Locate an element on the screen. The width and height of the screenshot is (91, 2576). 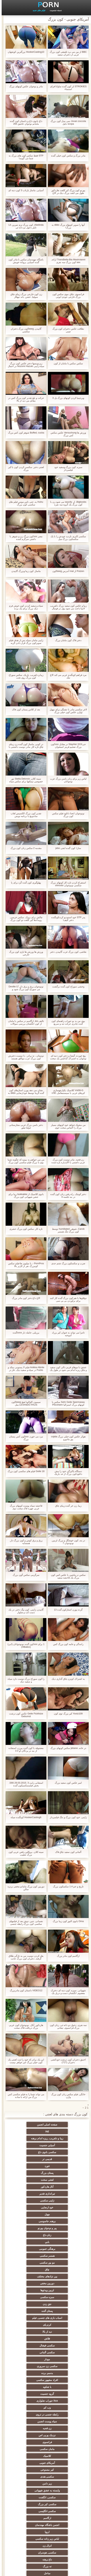
جوراب شلواری سکسی is located at coordinates (63, 2497).